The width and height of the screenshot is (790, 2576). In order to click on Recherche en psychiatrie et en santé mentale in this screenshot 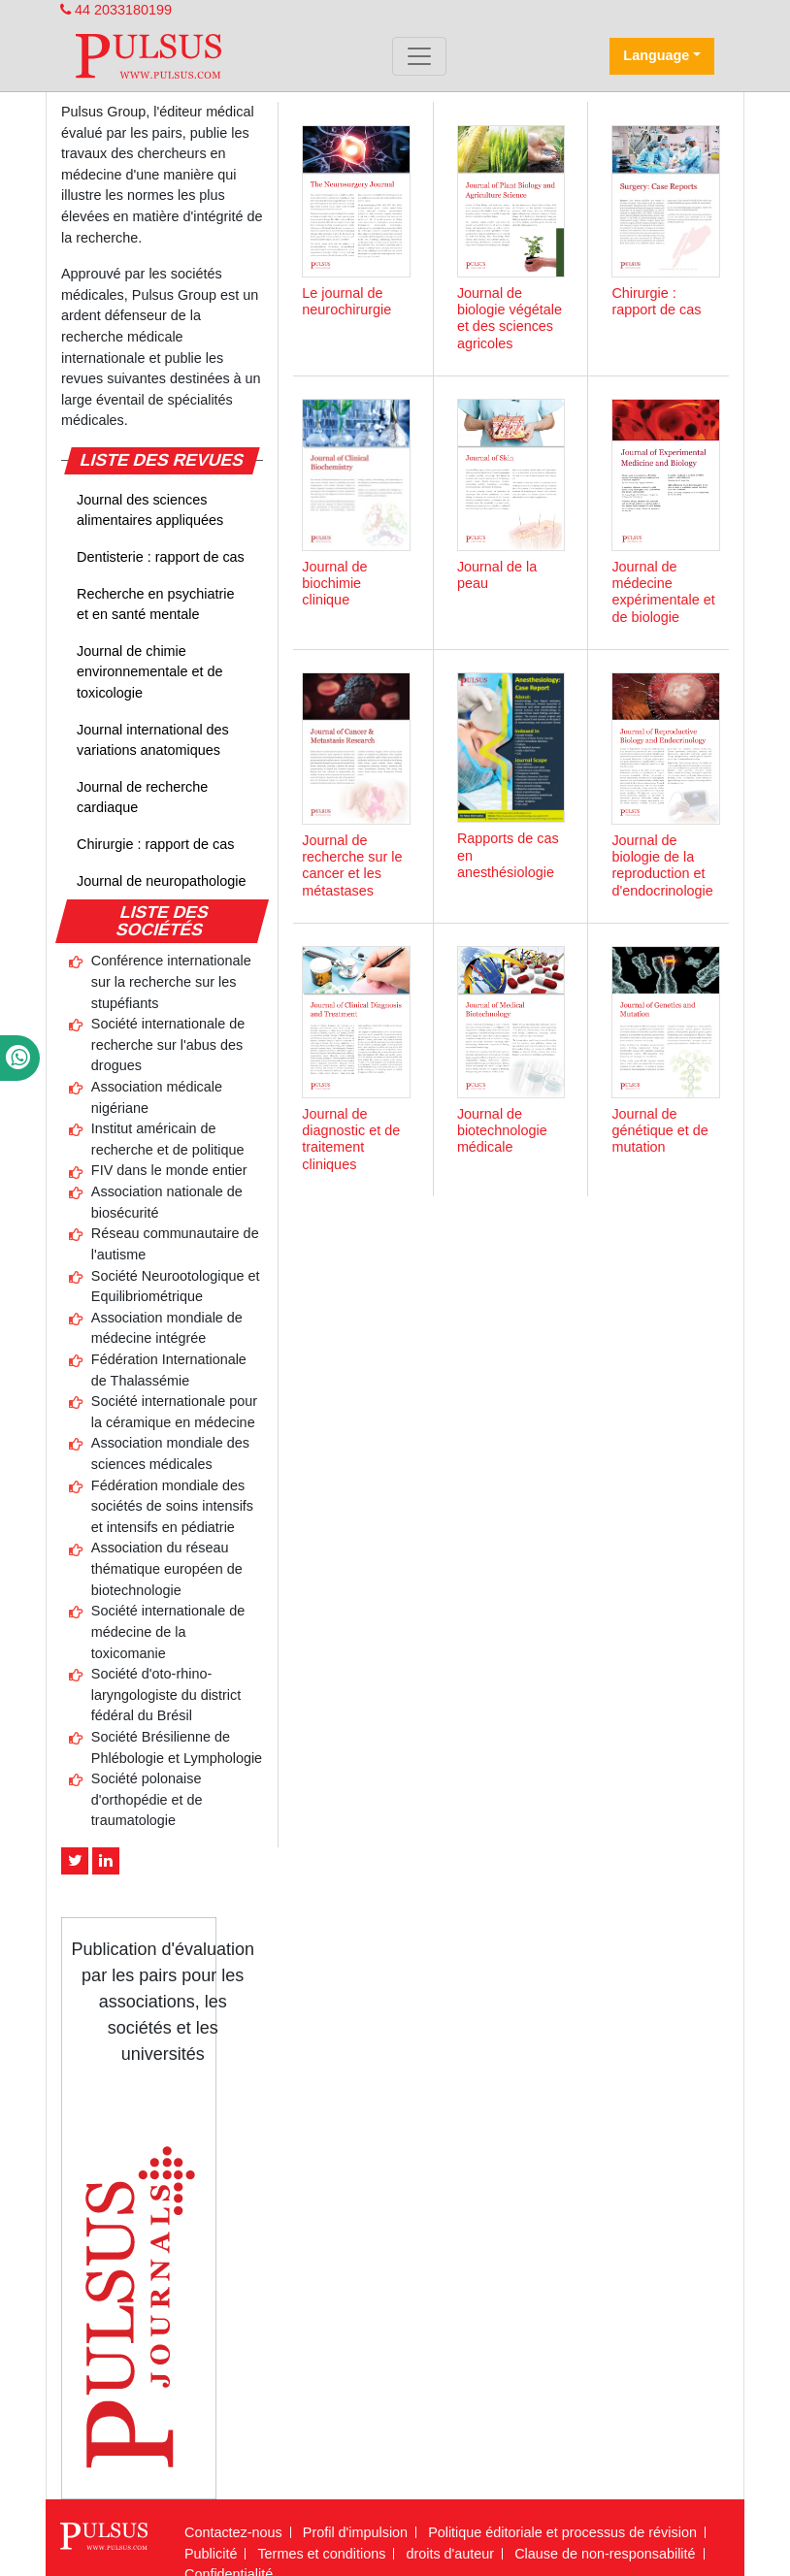, I will do `click(155, 604)`.